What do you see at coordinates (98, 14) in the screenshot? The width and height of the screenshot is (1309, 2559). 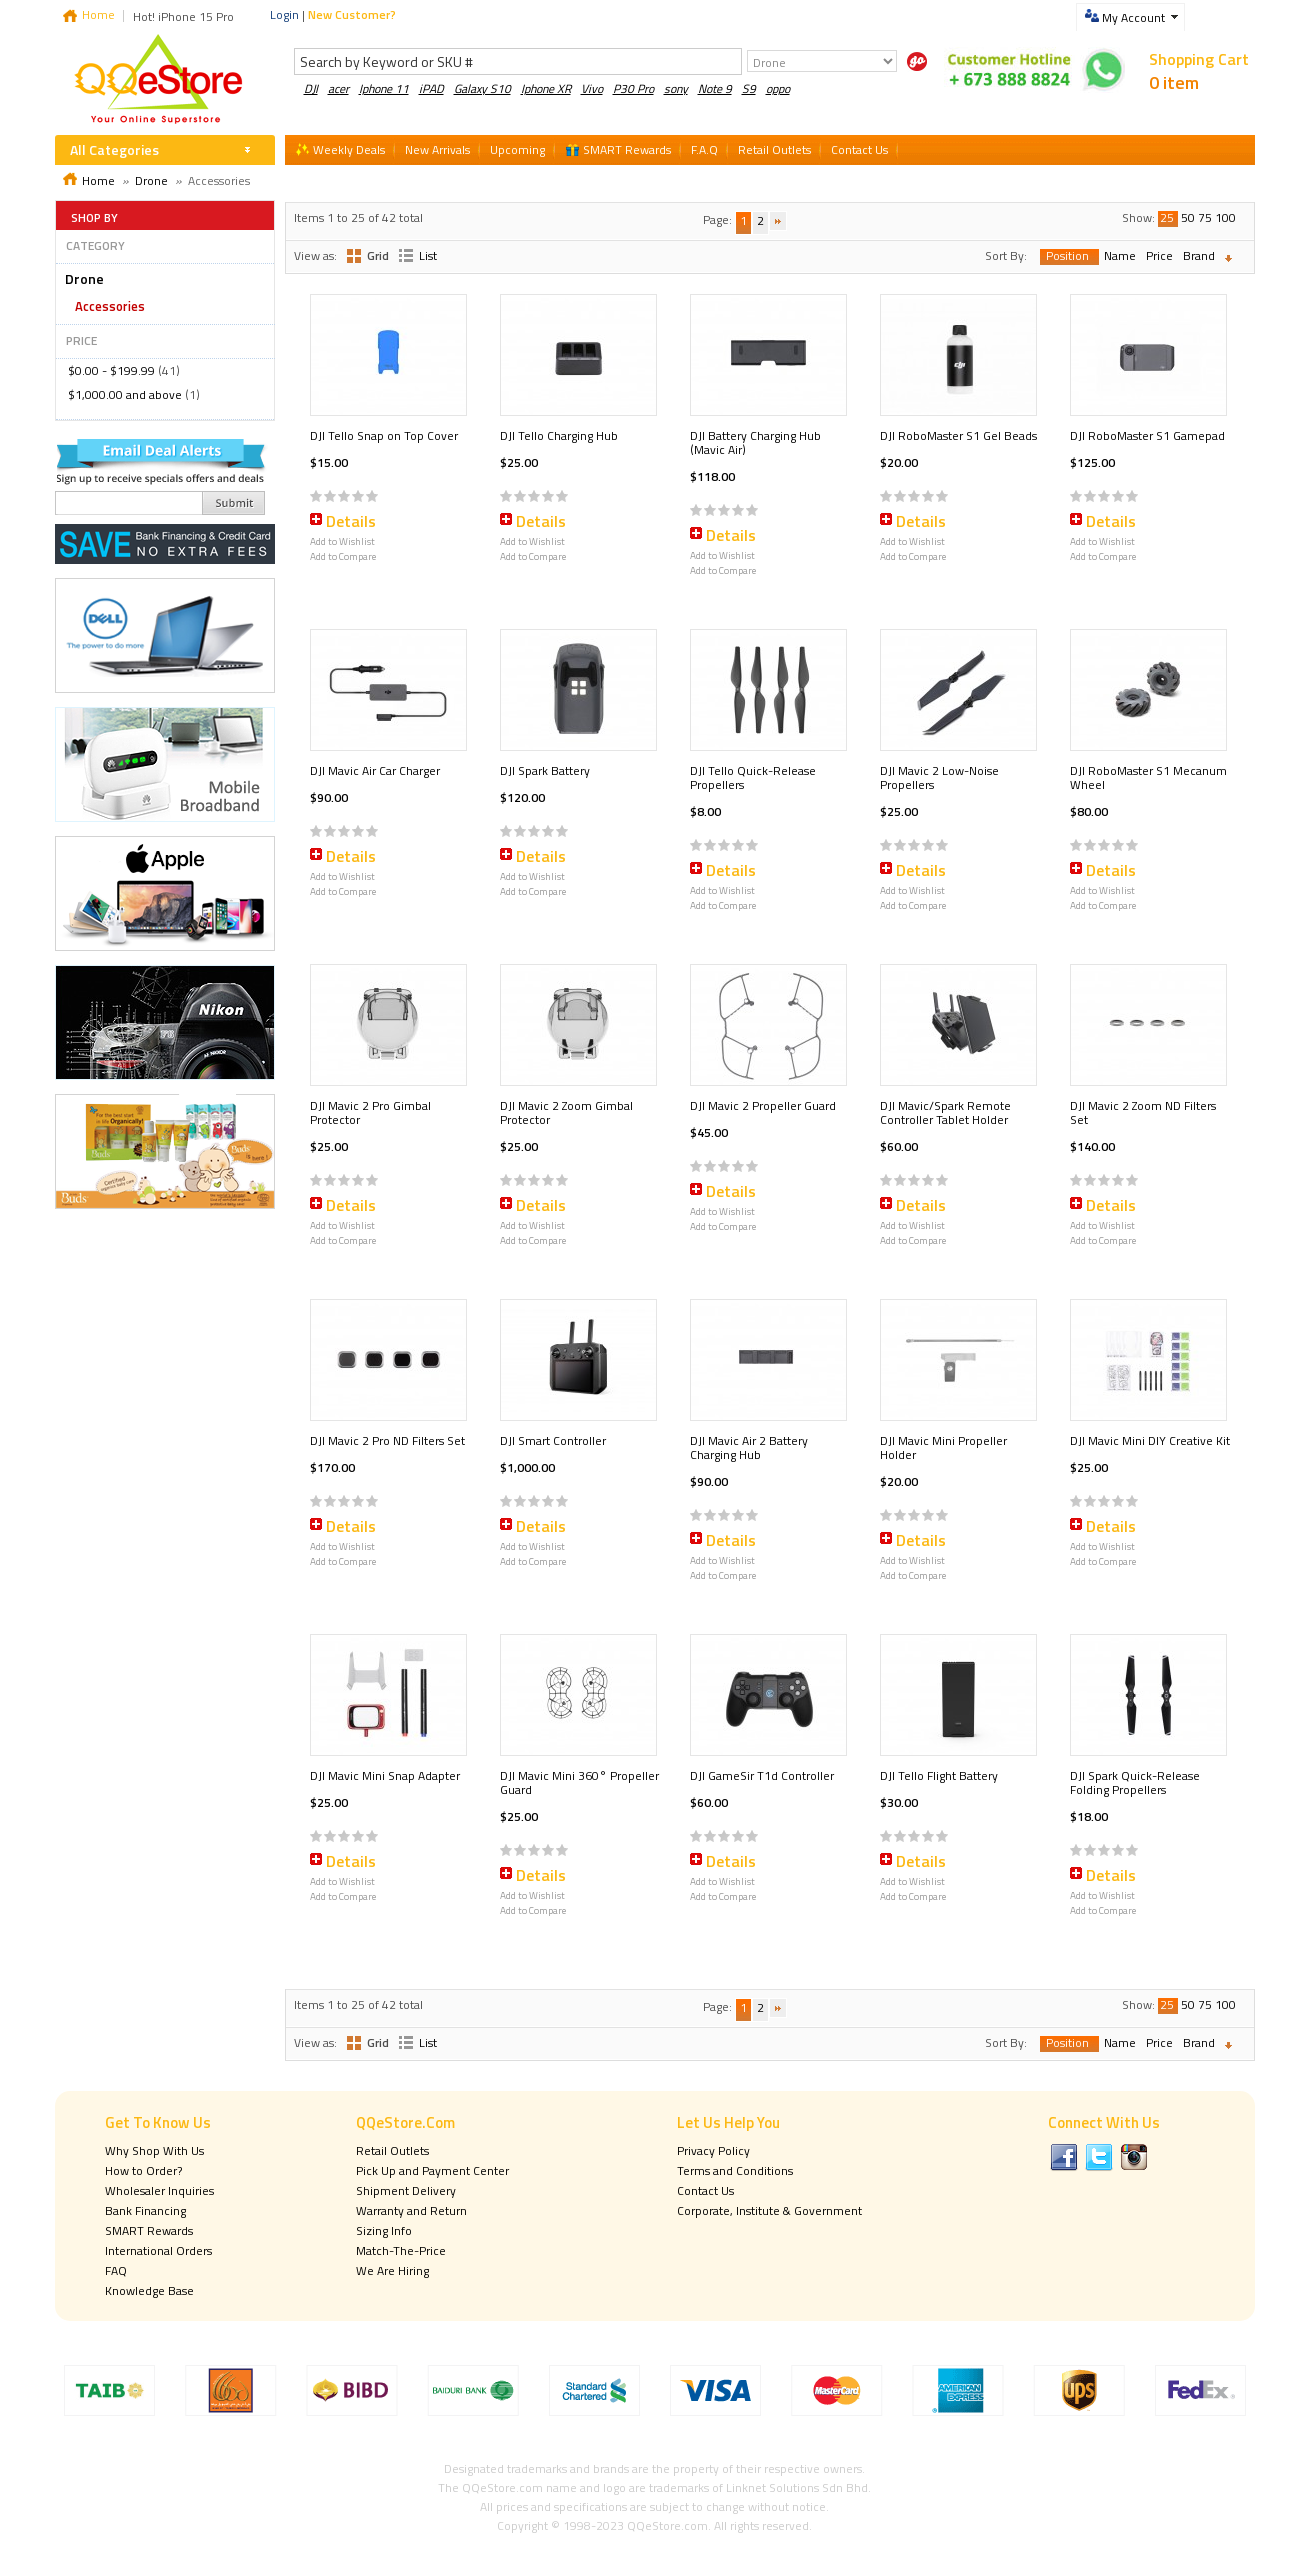 I see `Home` at bounding box center [98, 14].